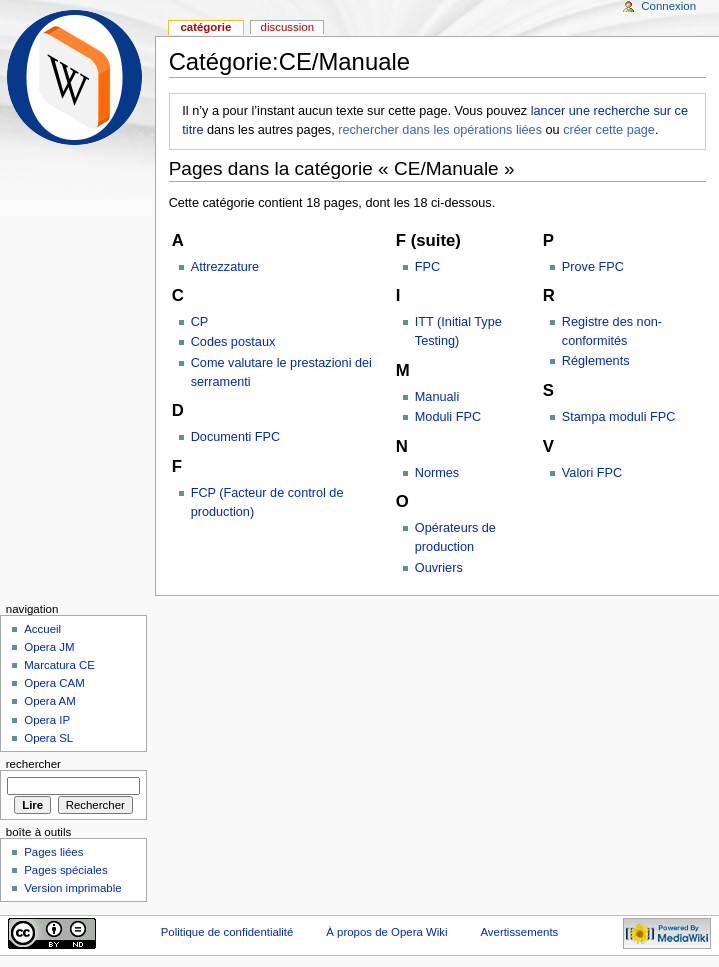  I want to click on Codes postaux, so click(233, 342).